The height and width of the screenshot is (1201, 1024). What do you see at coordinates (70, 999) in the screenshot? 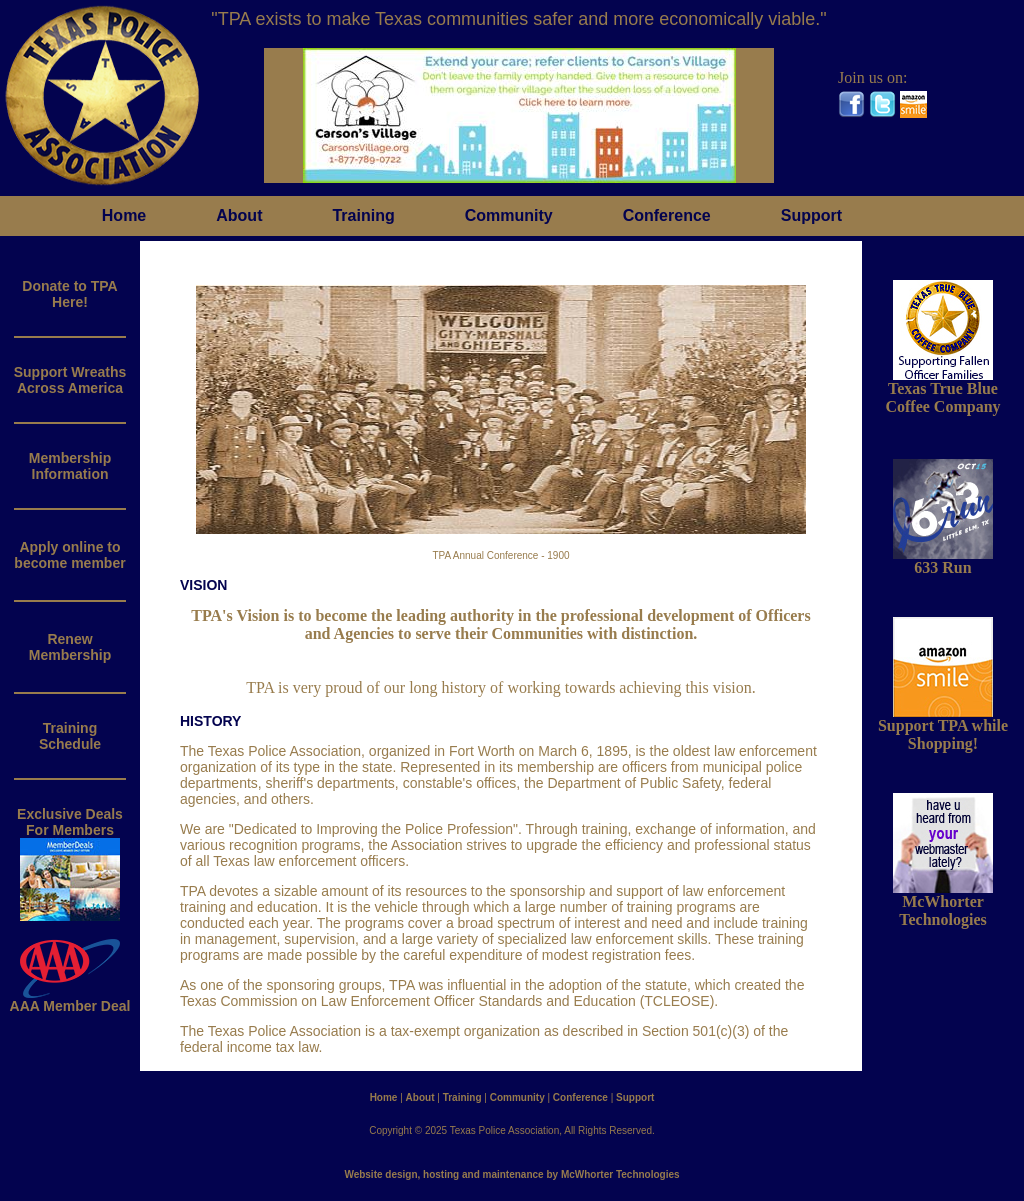
I see `AAA Member Deal` at bounding box center [70, 999].